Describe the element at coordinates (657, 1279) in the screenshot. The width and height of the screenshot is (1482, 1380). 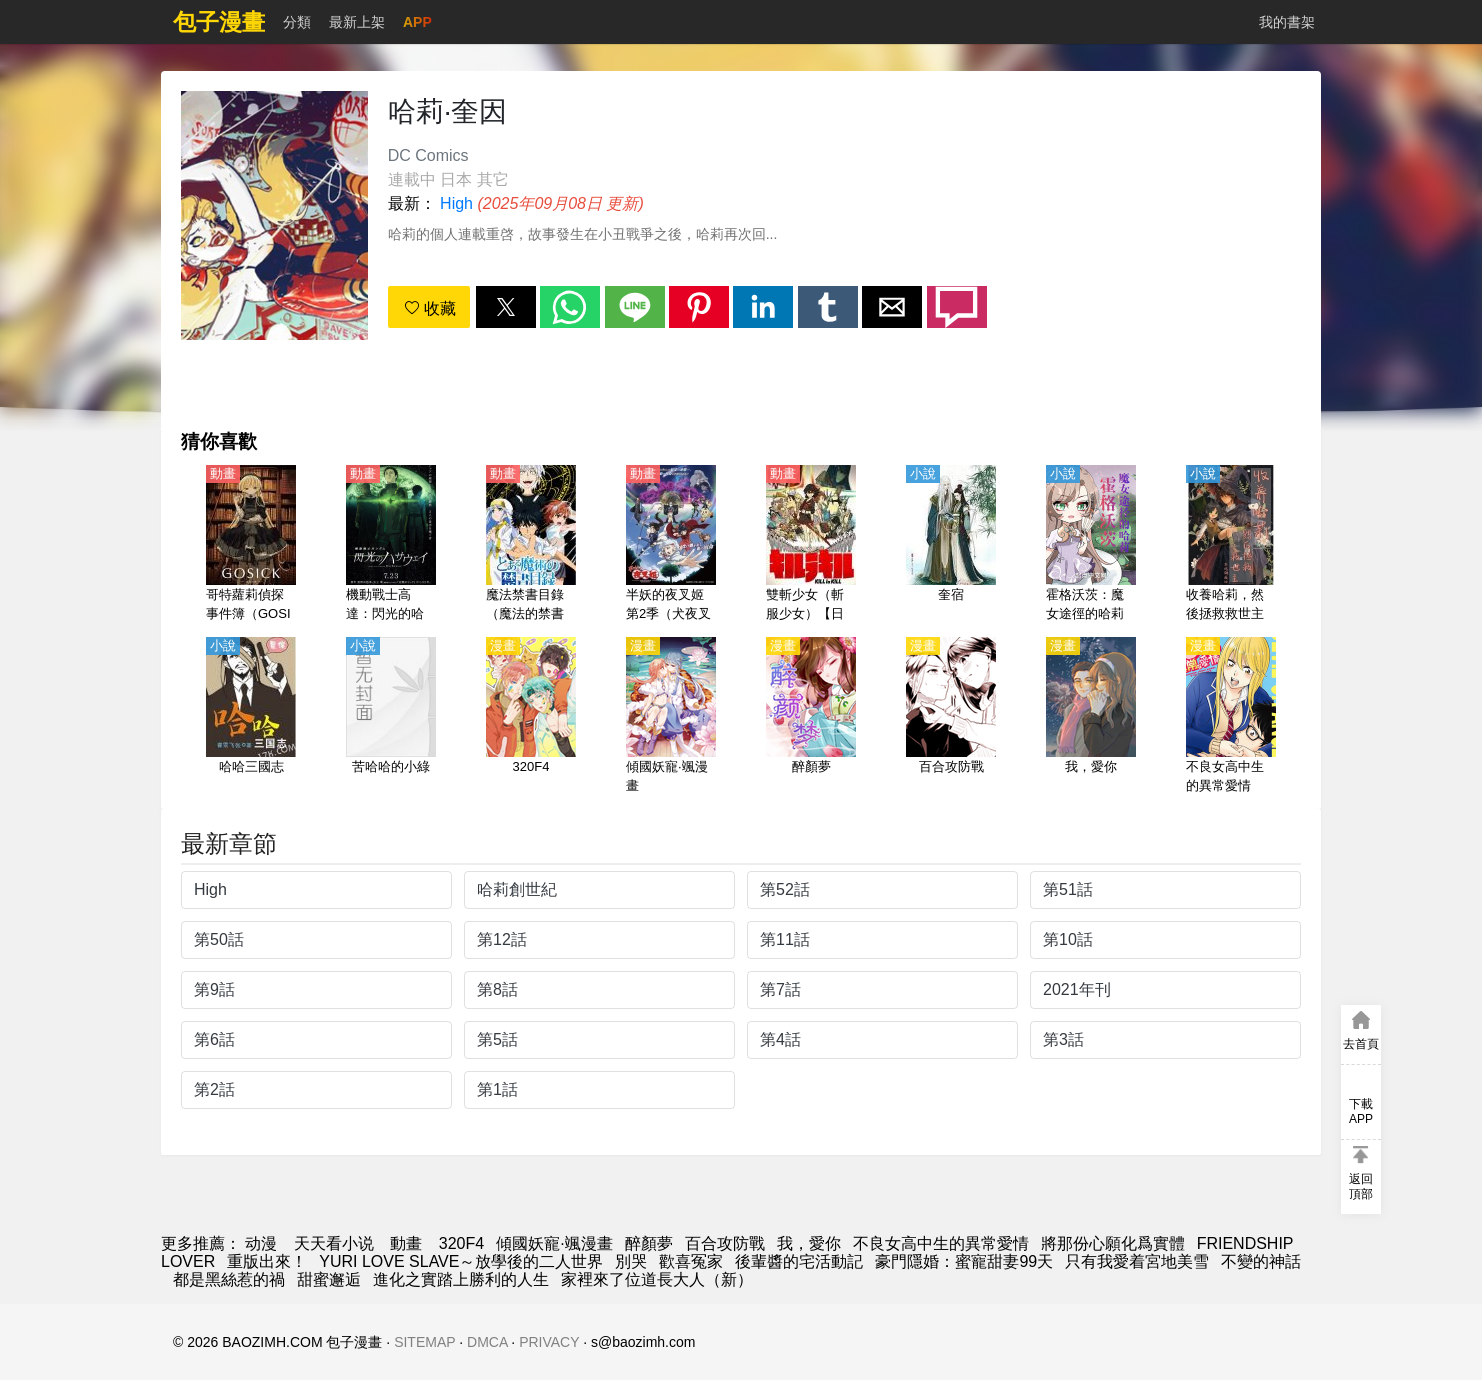
I see `家裡來了位道長大人（新）` at that location.